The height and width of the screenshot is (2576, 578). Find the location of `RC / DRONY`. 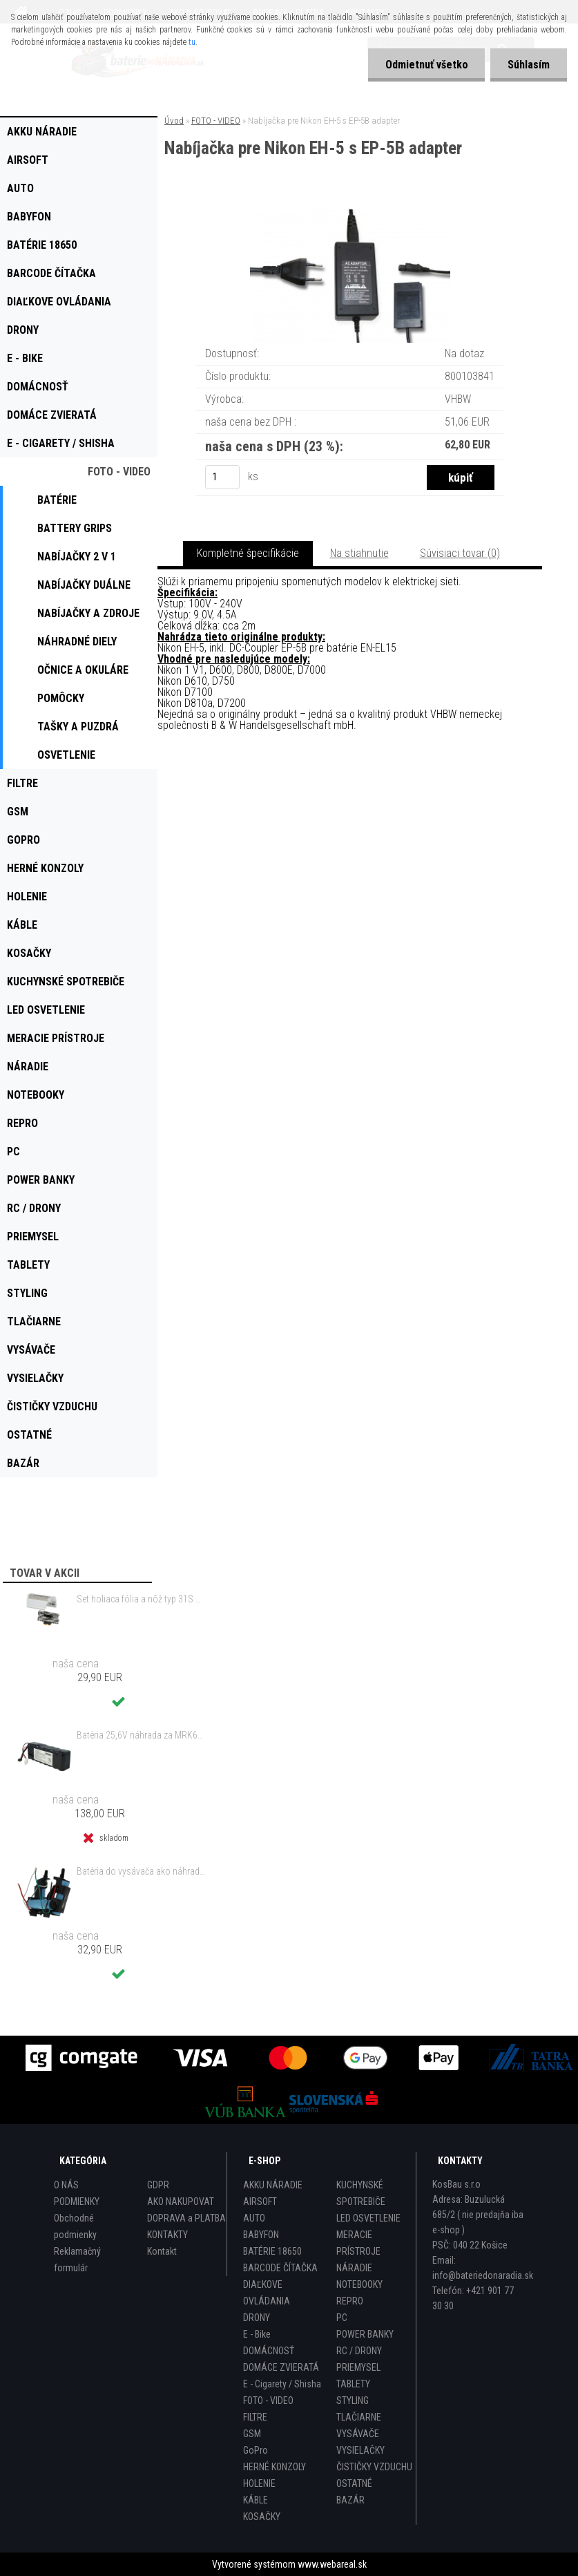

RC / DRONY is located at coordinates (359, 2350).